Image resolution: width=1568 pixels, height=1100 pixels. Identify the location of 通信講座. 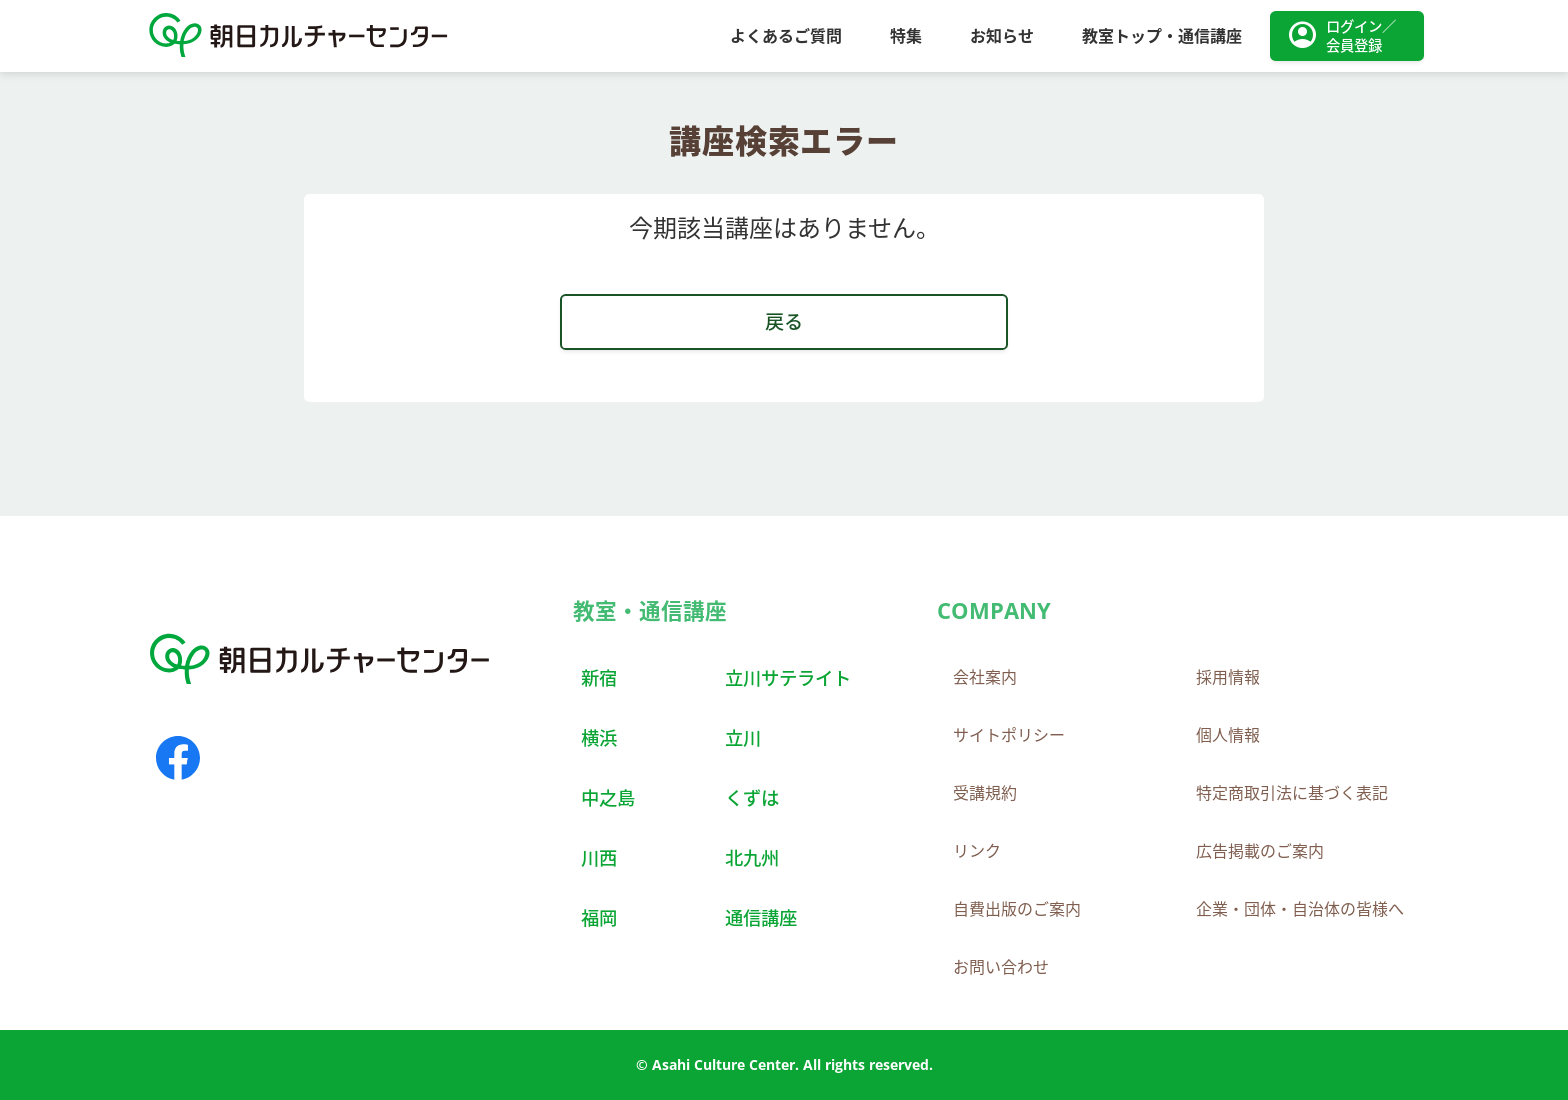
(761, 917).